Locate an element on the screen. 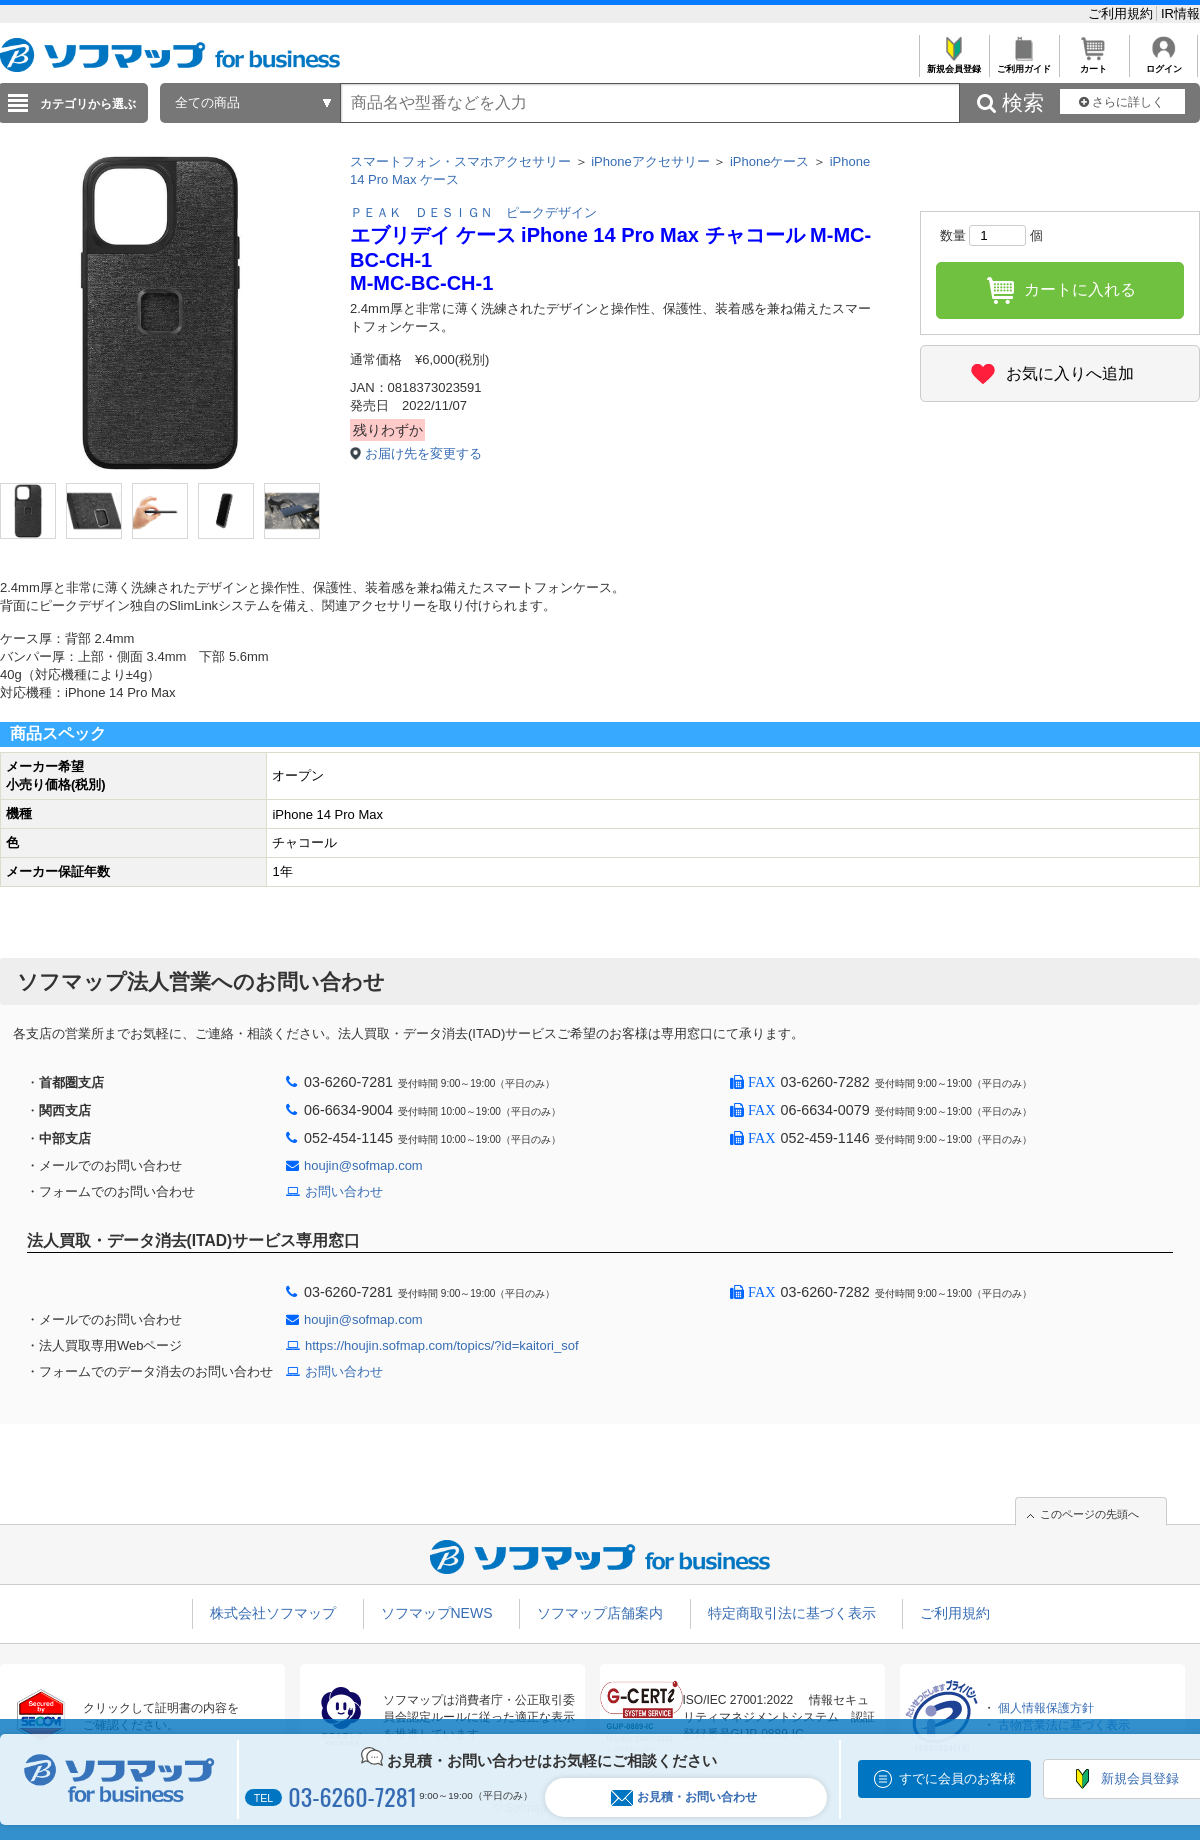 The image size is (1200, 1840). ＰＥＡＫ ＤＥＳＩＧＮ ピークデザイン is located at coordinates (473, 212).